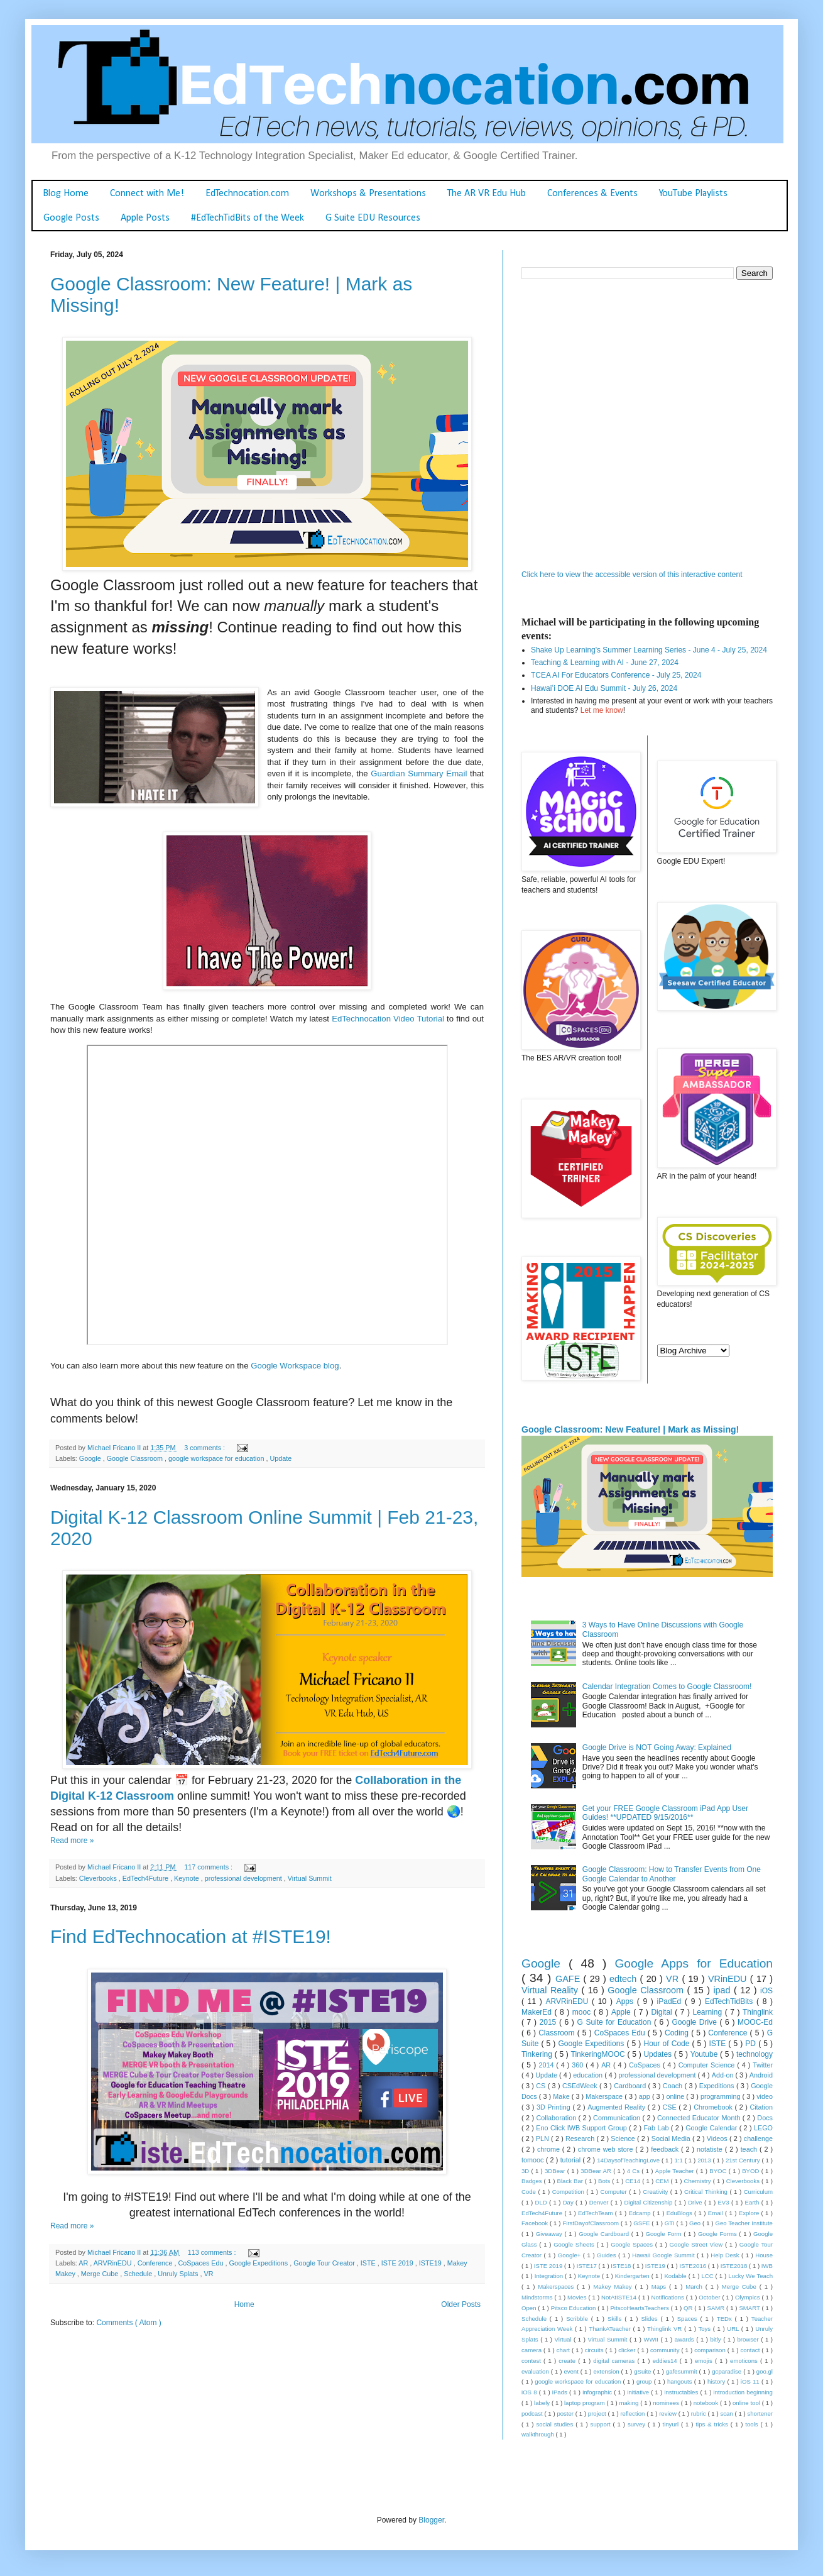 The height and width of the screenshot is (2576, 823). What do you see at coordinates (627, 2350) in the screenshot?
I see `clicker` at bounding box center [627, 2350].